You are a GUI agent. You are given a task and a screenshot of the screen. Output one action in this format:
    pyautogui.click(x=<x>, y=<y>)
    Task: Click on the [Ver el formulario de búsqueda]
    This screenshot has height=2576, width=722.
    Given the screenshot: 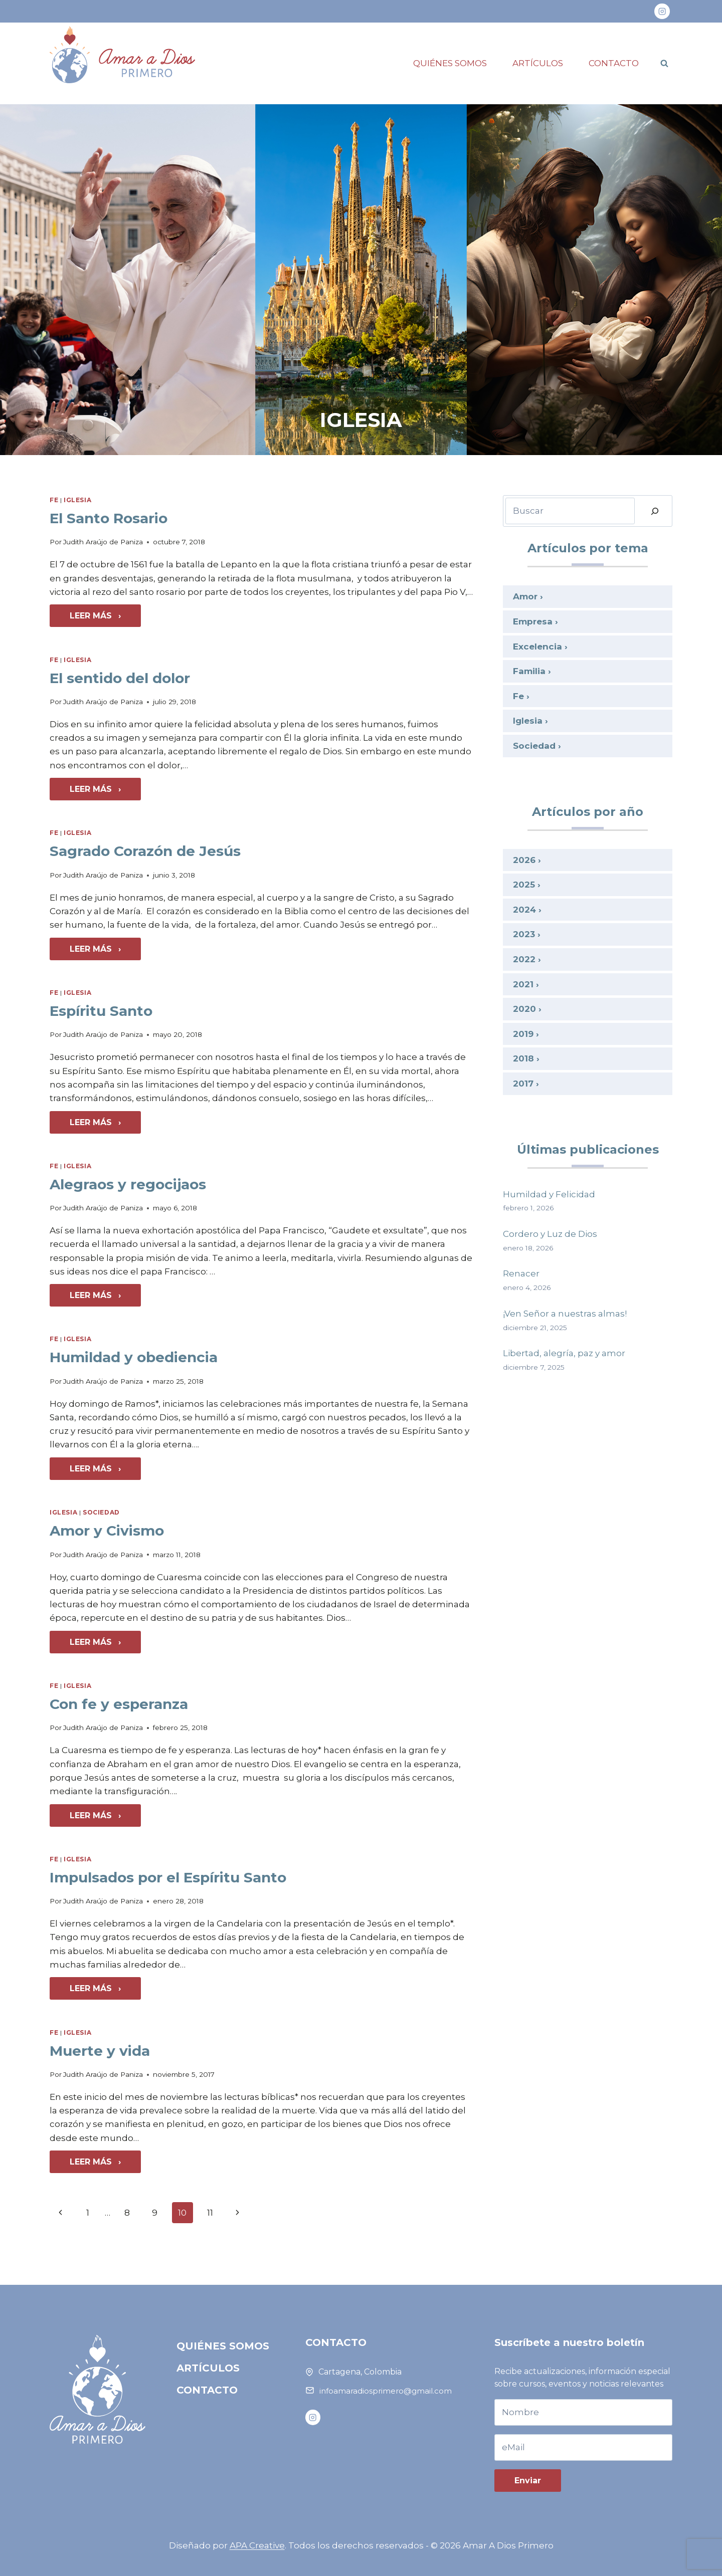 What is the action you would take?
    pyautogui.click(x=664, y=63)
    